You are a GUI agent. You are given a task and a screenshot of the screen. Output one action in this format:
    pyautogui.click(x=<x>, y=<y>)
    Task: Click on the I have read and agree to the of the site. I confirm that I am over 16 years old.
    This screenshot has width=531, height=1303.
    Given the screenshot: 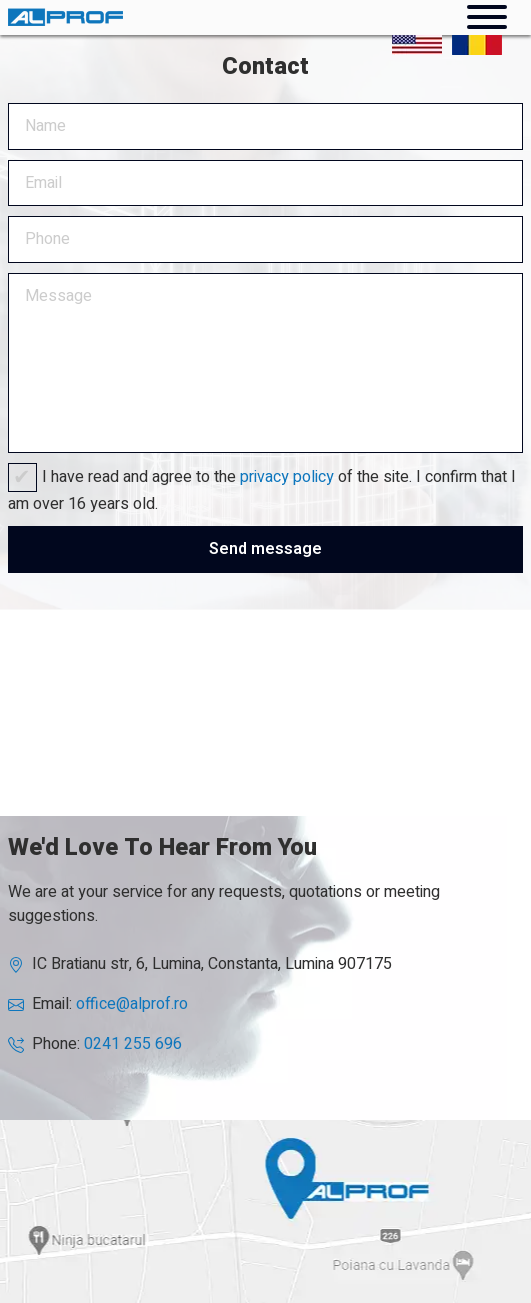 What is the action you would take?
    pyautogui.click(x=262, y=490)
    